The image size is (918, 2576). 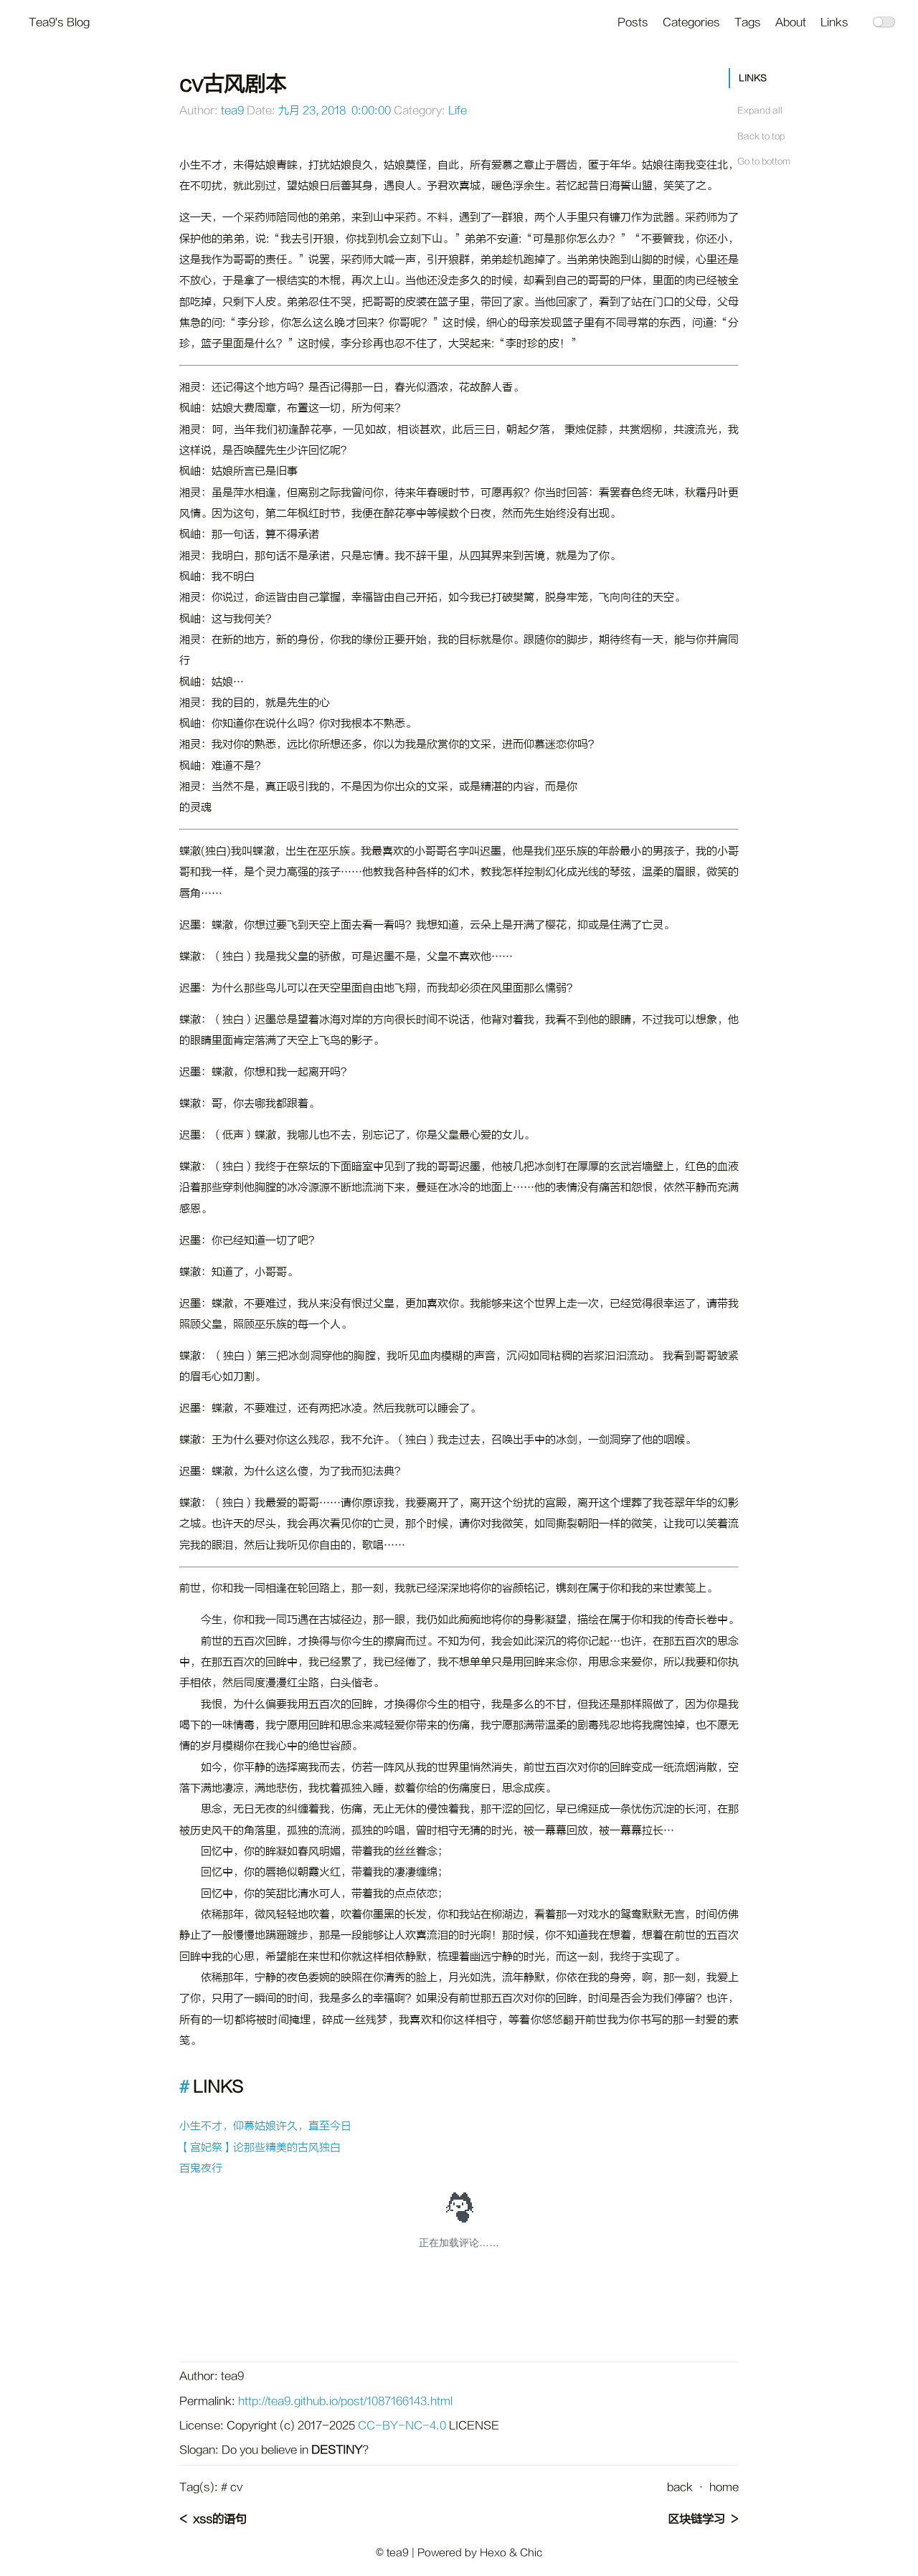 I want to click on back, so click(x=680, y=2487).